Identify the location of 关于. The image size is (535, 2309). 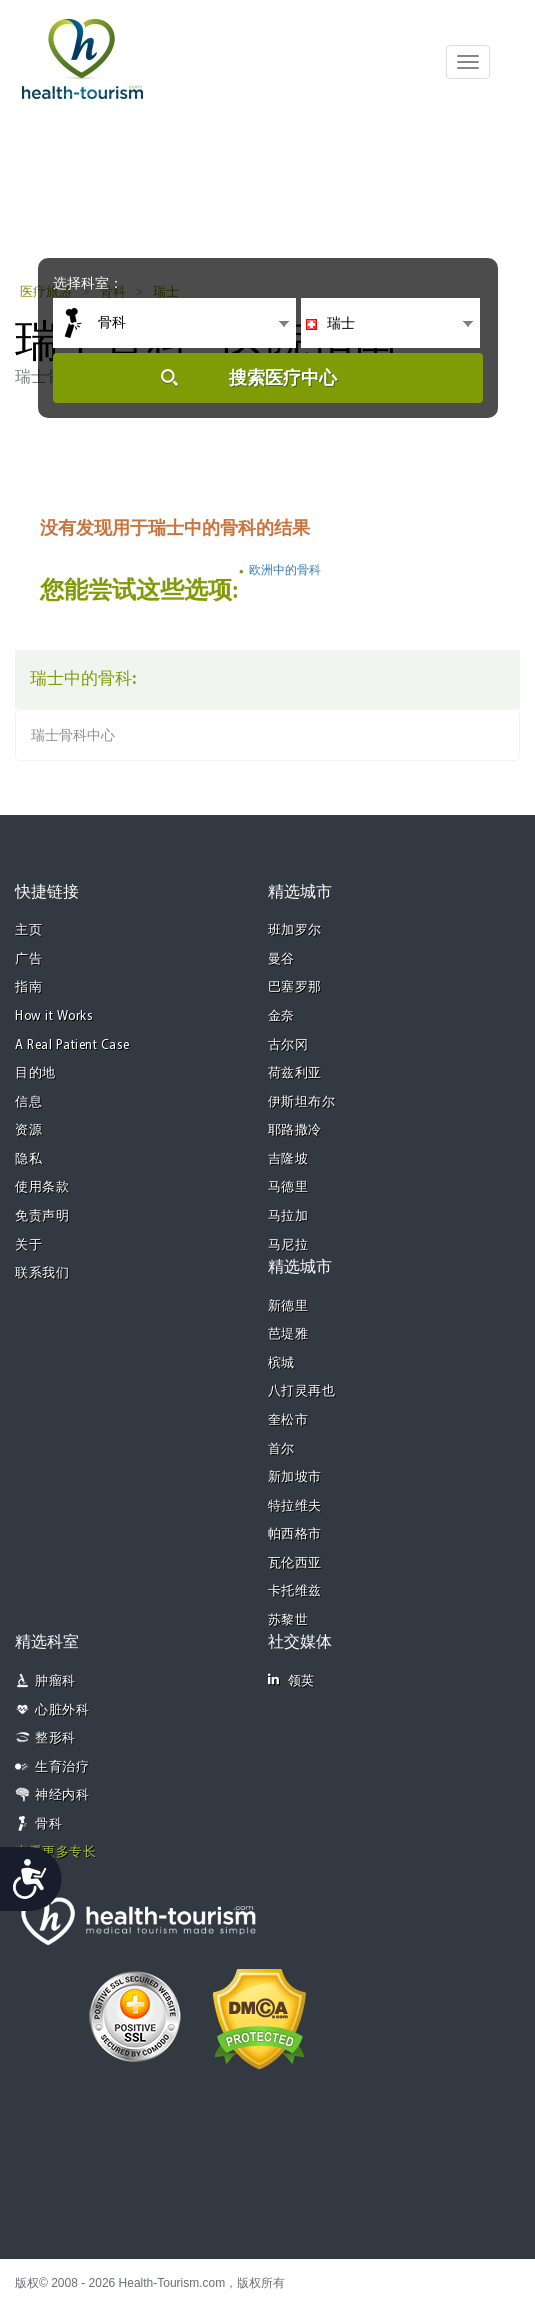
(28, 1245).